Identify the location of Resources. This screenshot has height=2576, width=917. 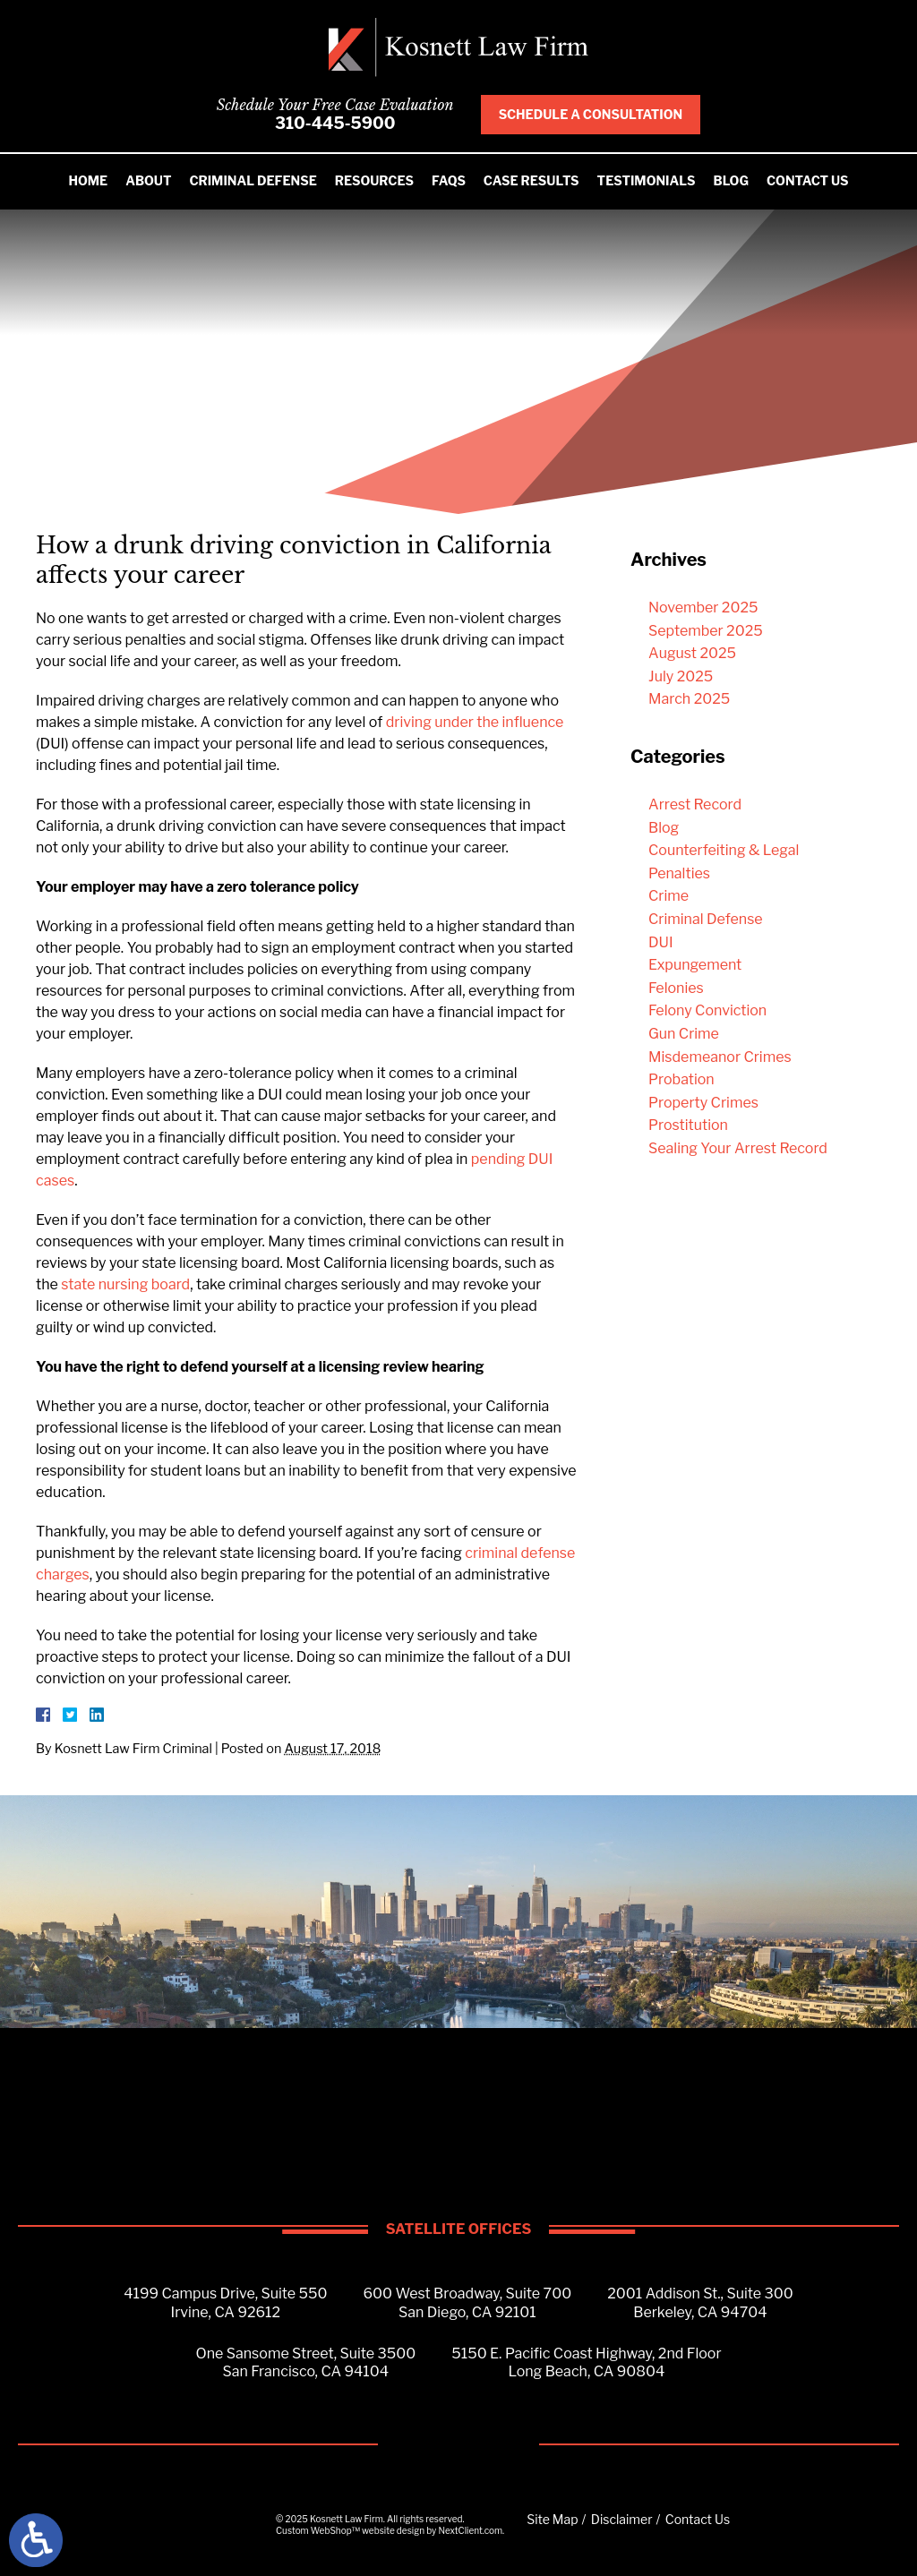
(374, 180).